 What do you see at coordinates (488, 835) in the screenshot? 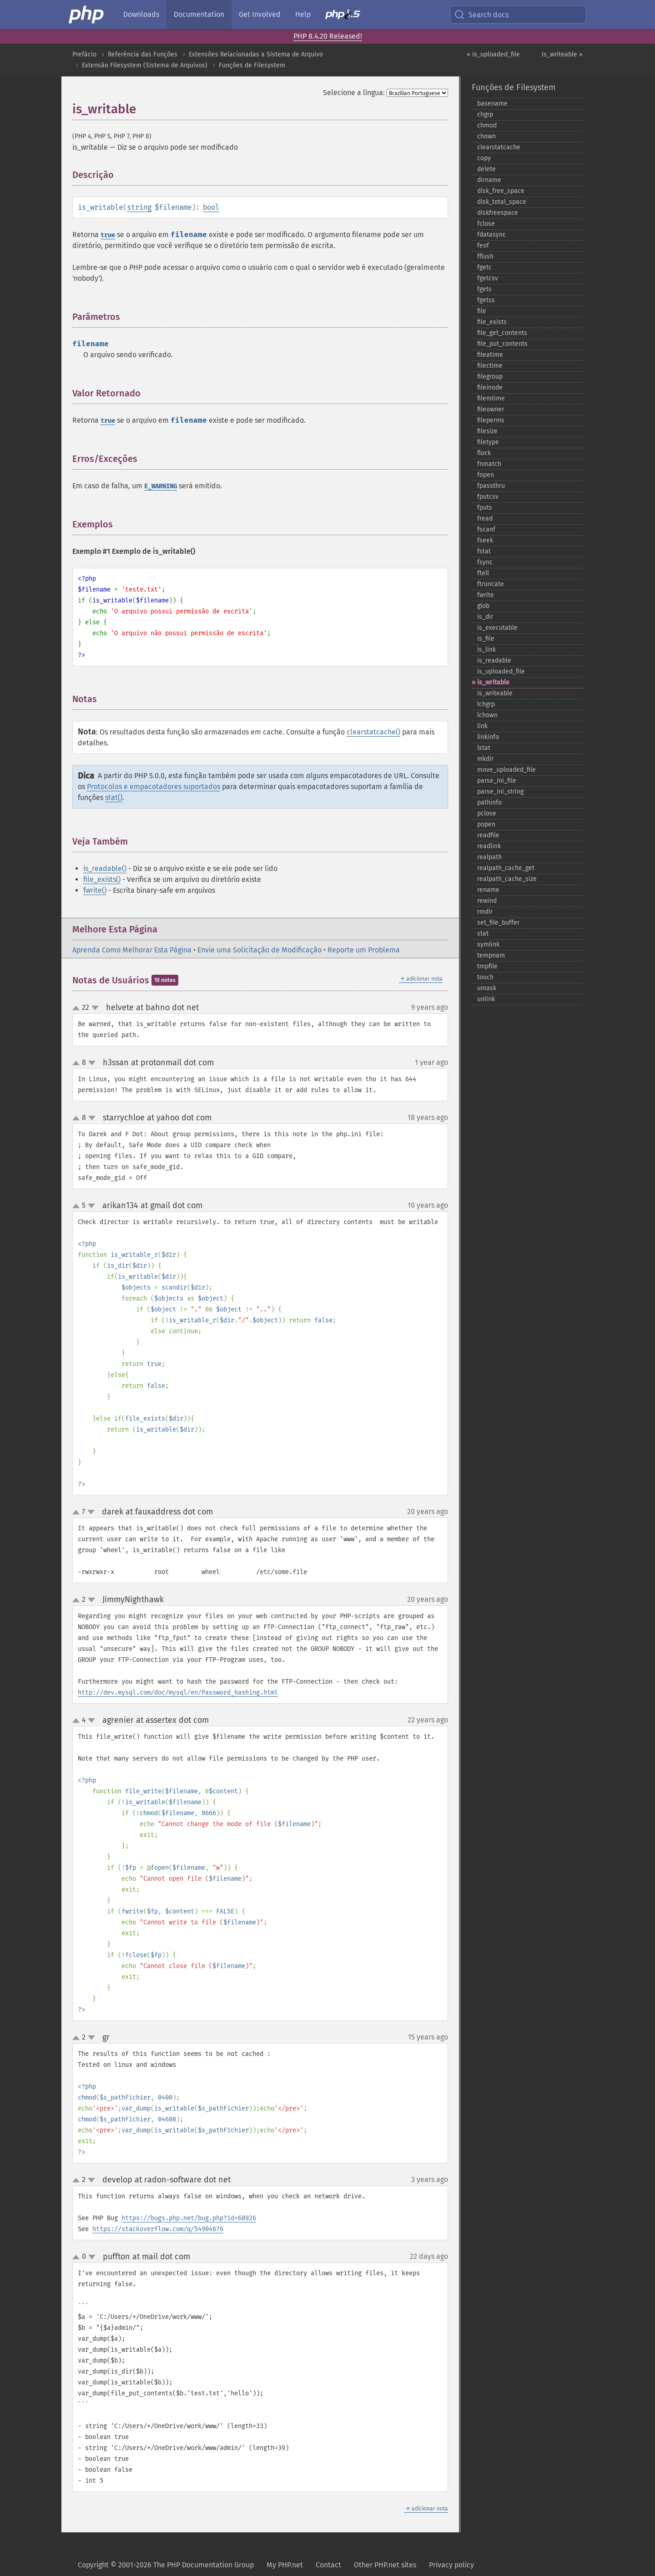
I see `readfile` at bounding box center [488, 835].